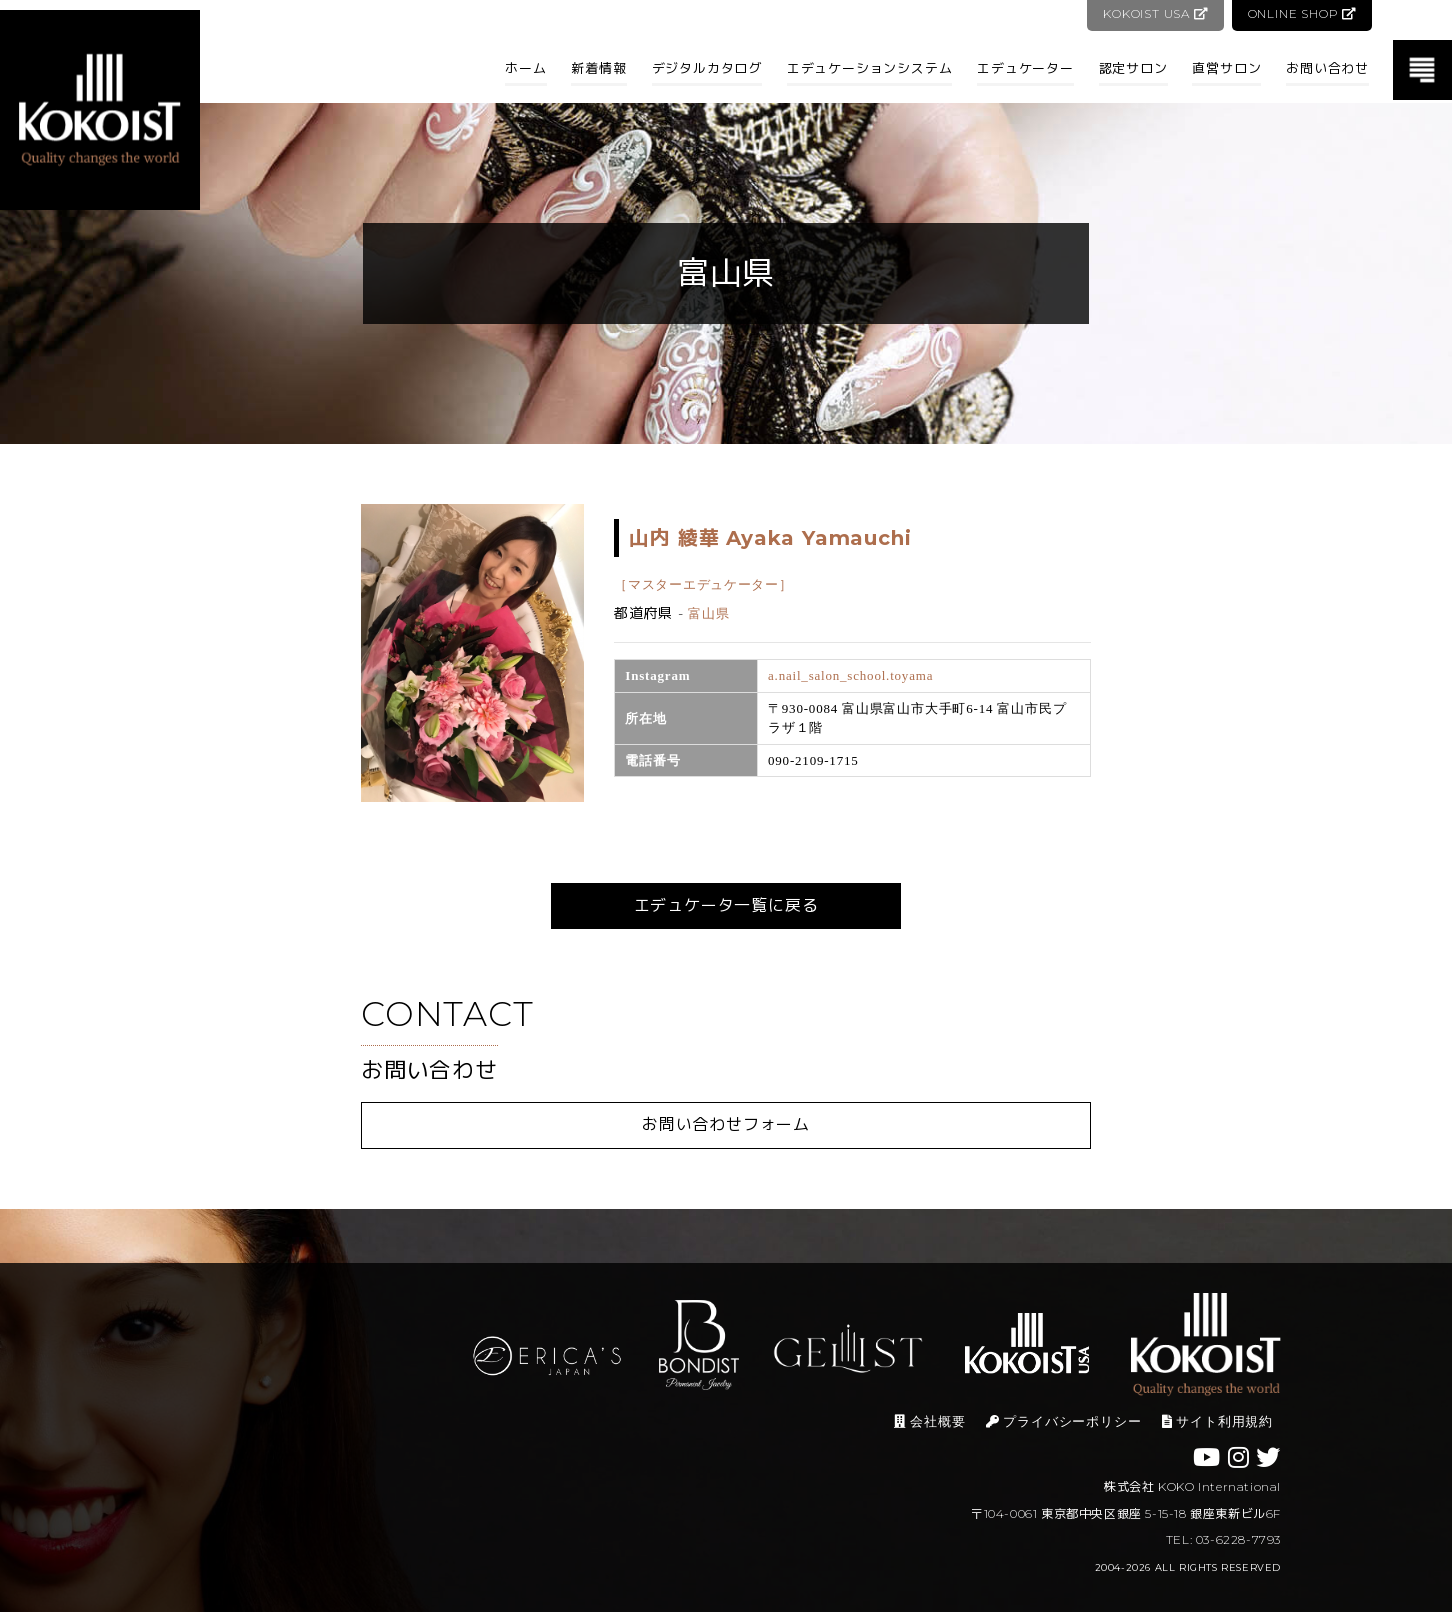  I want to click on ホーム, so click(525, 68).